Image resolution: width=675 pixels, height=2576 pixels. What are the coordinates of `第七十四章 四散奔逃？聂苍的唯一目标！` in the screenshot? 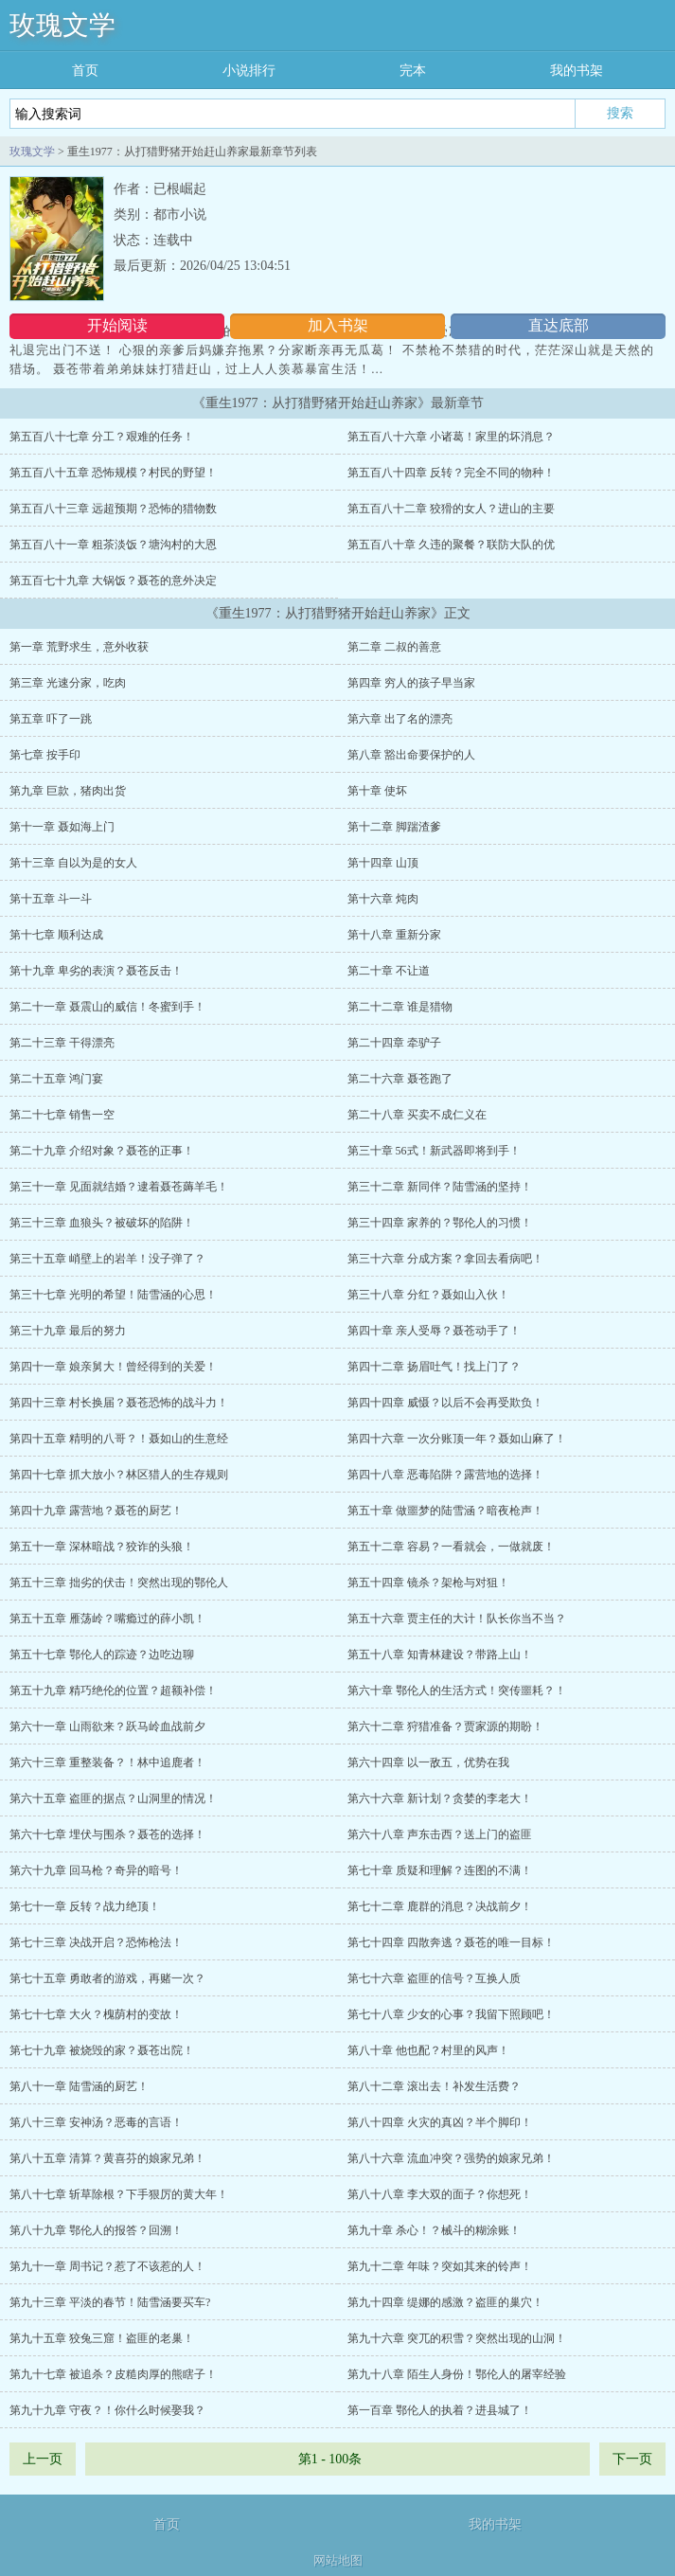 It's located at (451, 1942).